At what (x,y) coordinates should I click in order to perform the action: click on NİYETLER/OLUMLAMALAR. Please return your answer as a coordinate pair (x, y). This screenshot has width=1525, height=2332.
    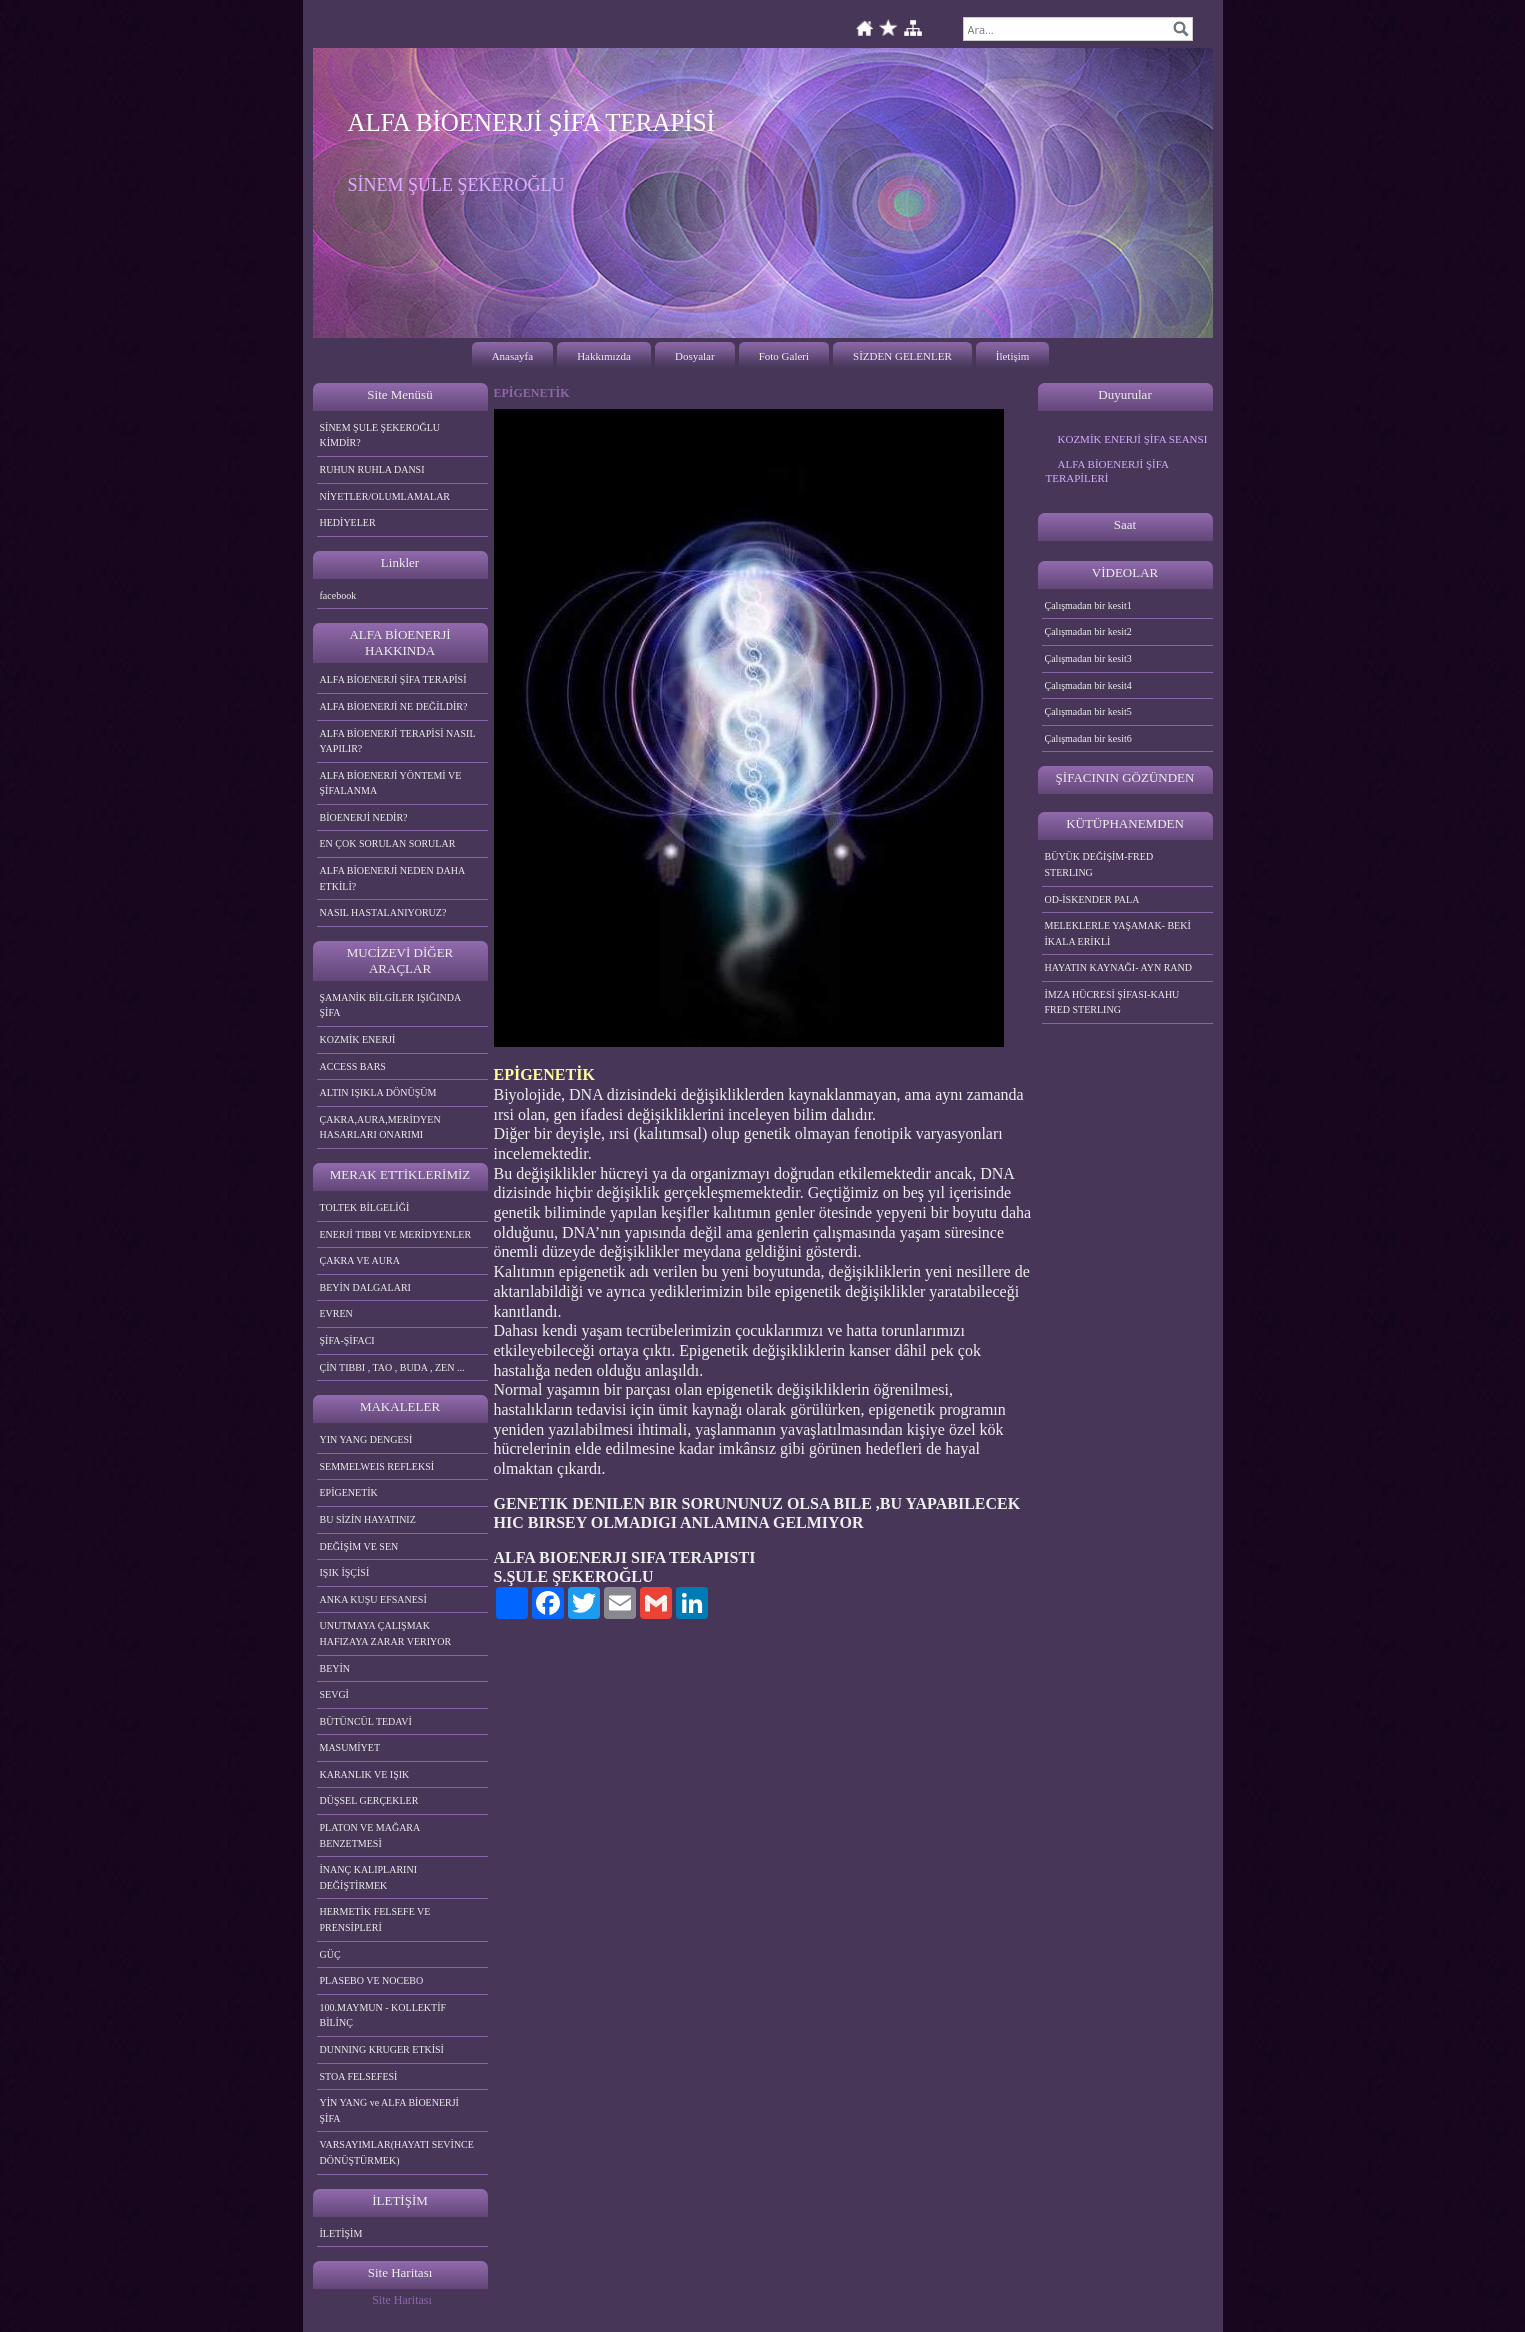
    Looking at the image, I should click on (385, 496).